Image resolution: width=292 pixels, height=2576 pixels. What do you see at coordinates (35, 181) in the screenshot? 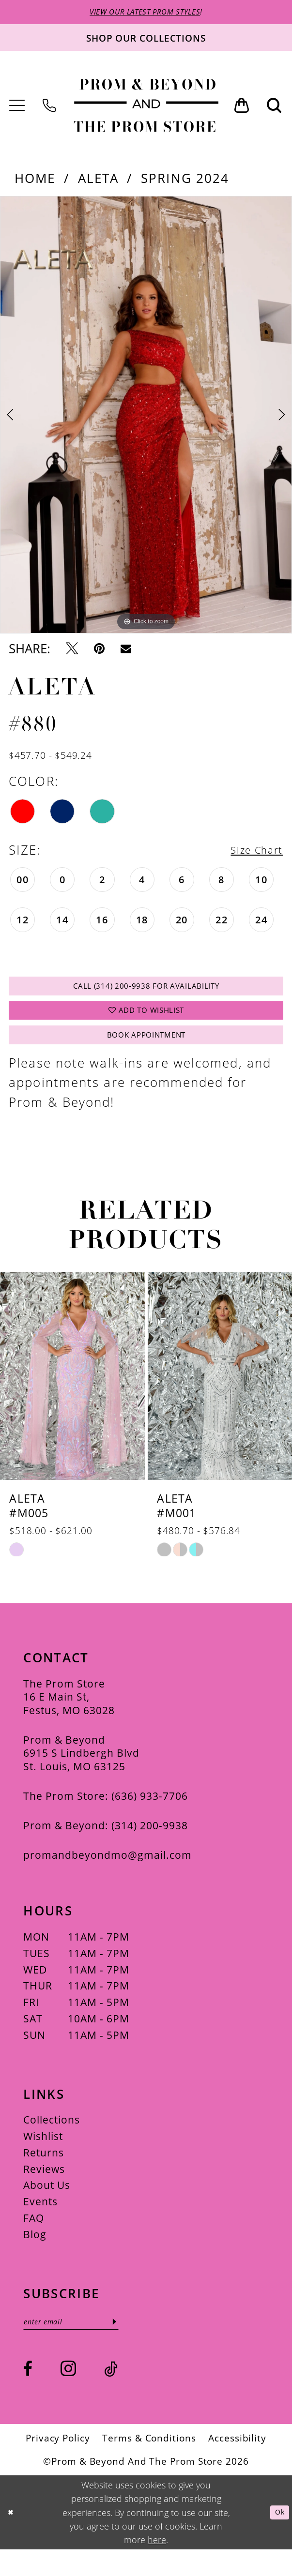
I see `Home` at bounding box center [35, 181].